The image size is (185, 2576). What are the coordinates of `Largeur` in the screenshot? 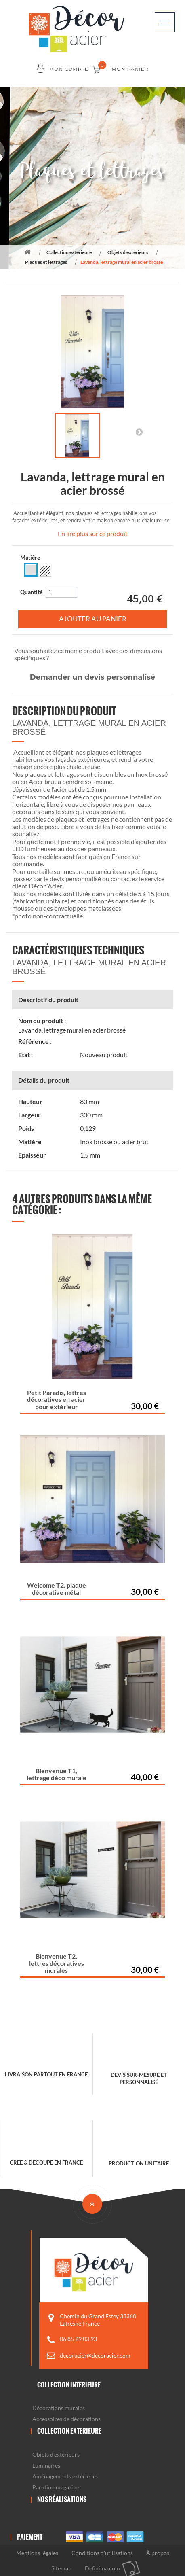 It's located at (29, 1115).